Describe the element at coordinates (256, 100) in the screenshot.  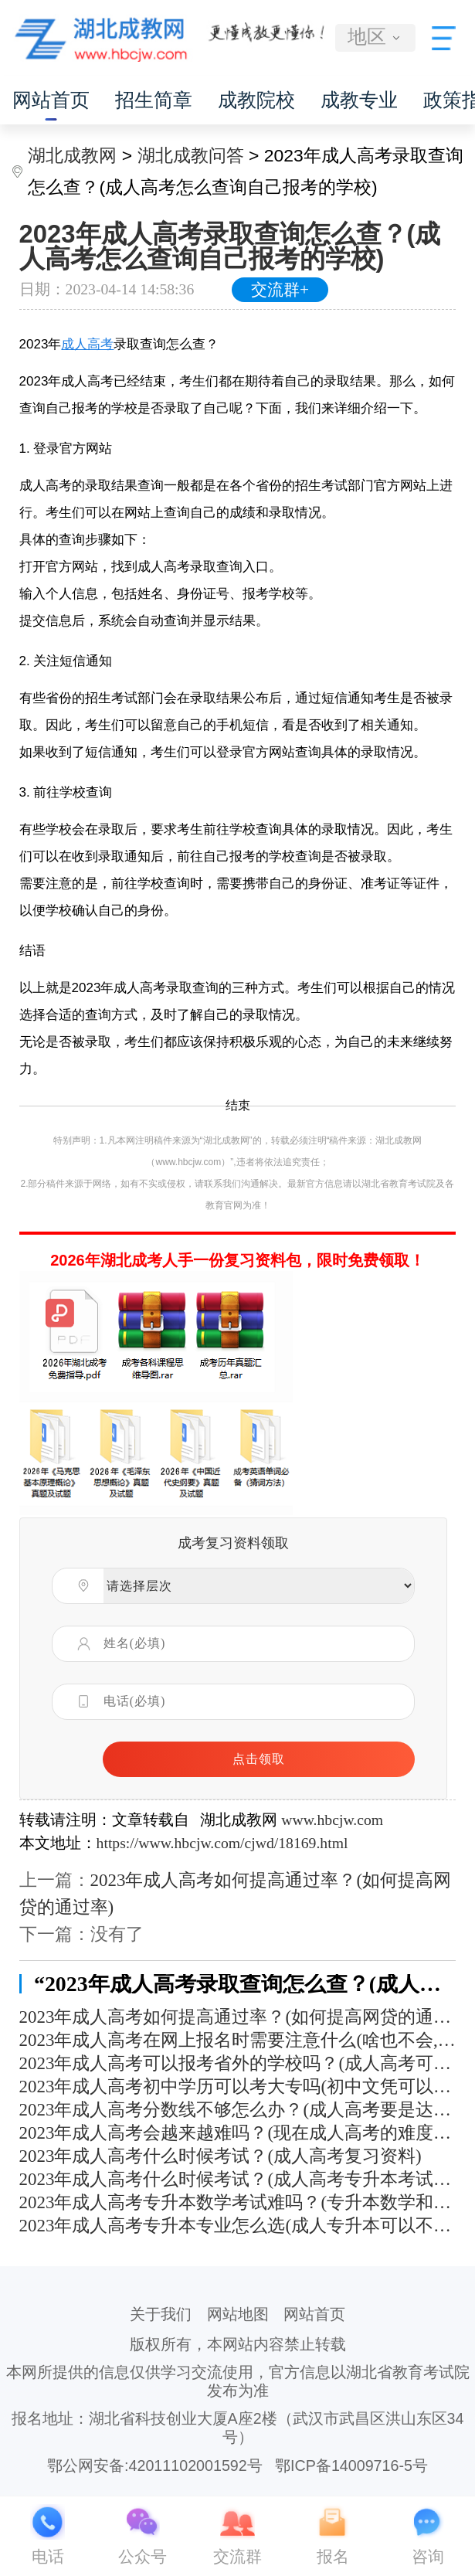
I see `成教院校` at that location.